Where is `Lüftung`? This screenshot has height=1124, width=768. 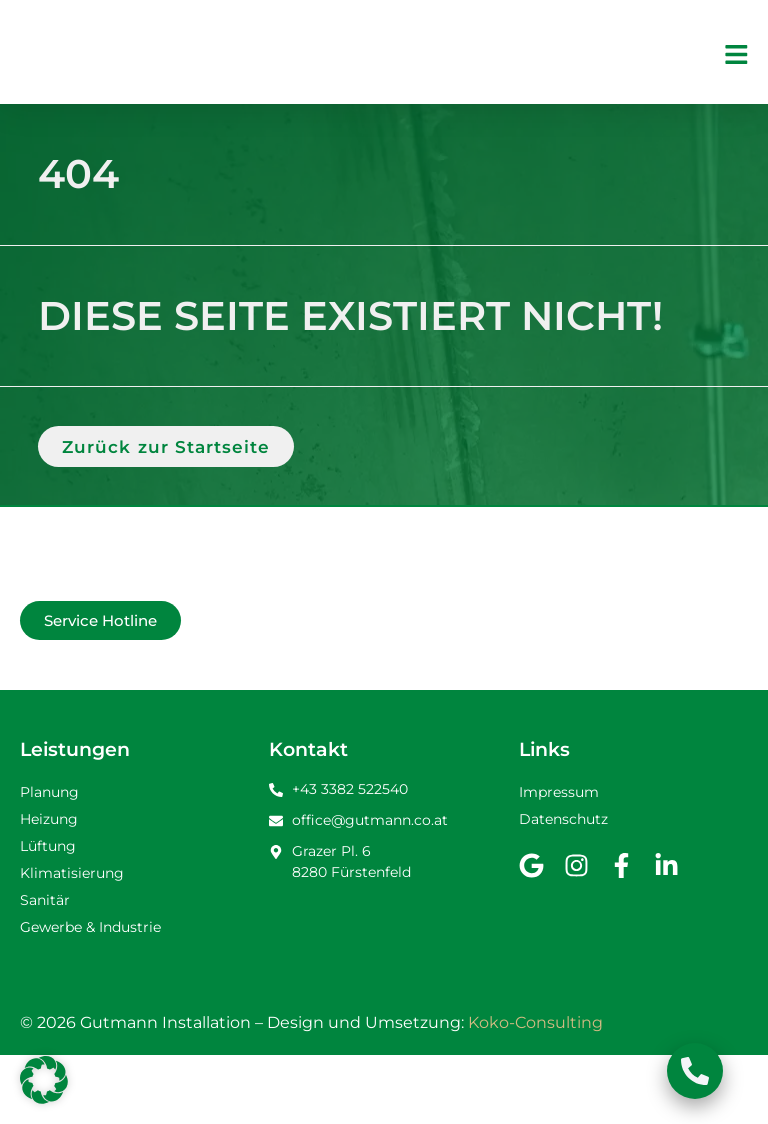 Lüftung is located at coordinates (48, 915).